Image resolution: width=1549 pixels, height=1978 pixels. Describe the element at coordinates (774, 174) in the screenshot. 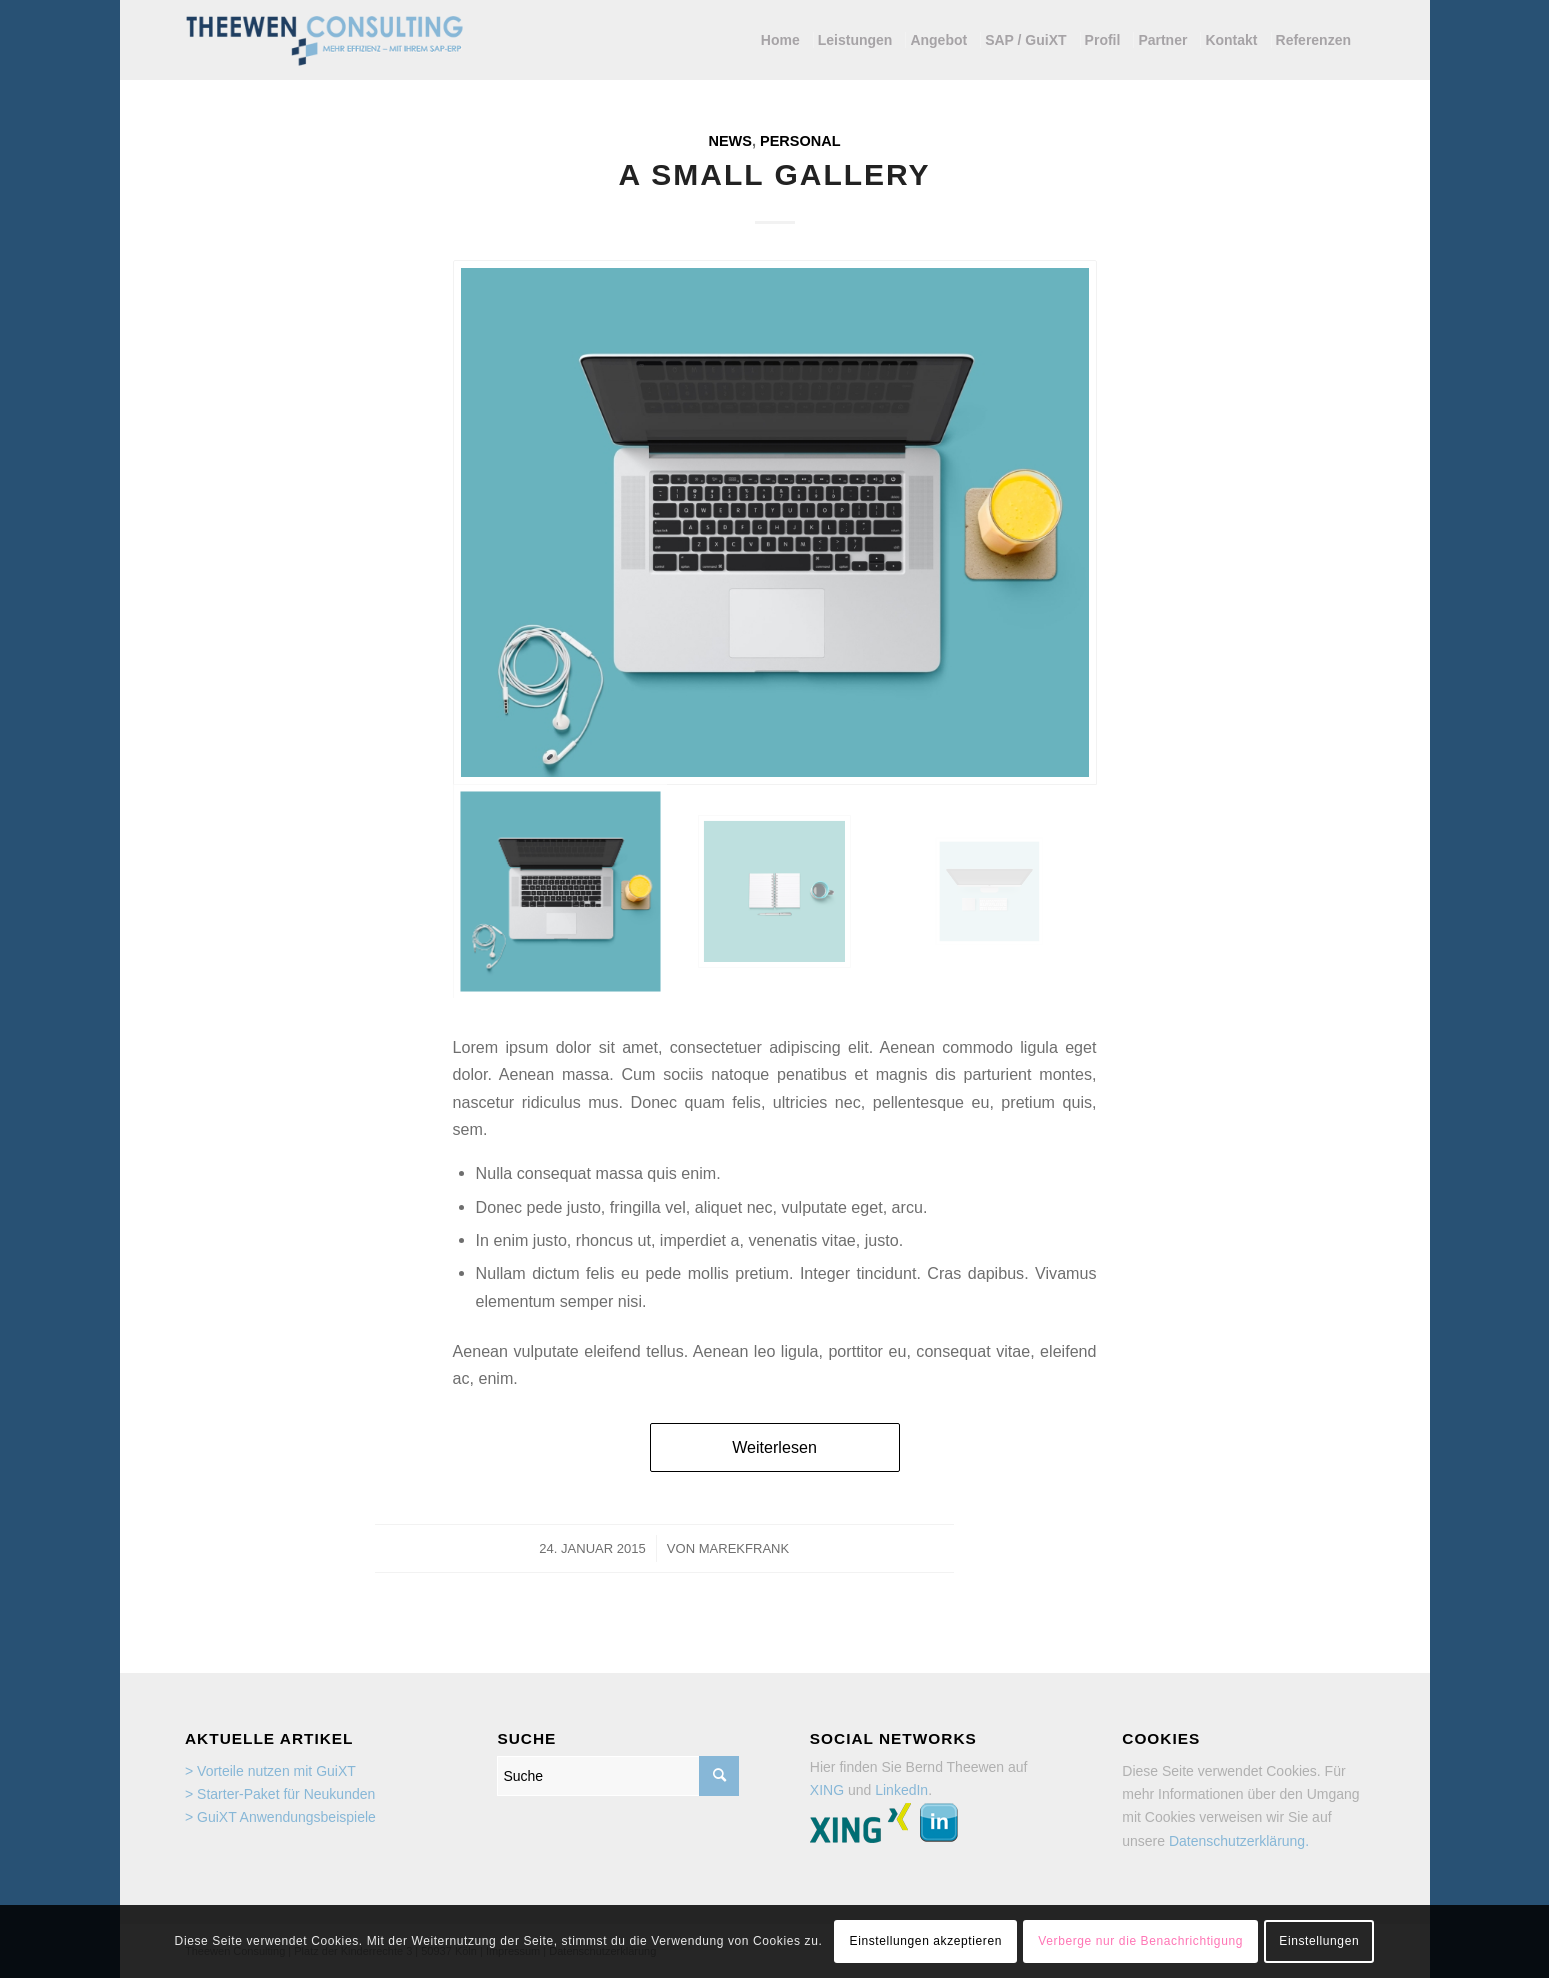

I see `A small gallery` at that location.